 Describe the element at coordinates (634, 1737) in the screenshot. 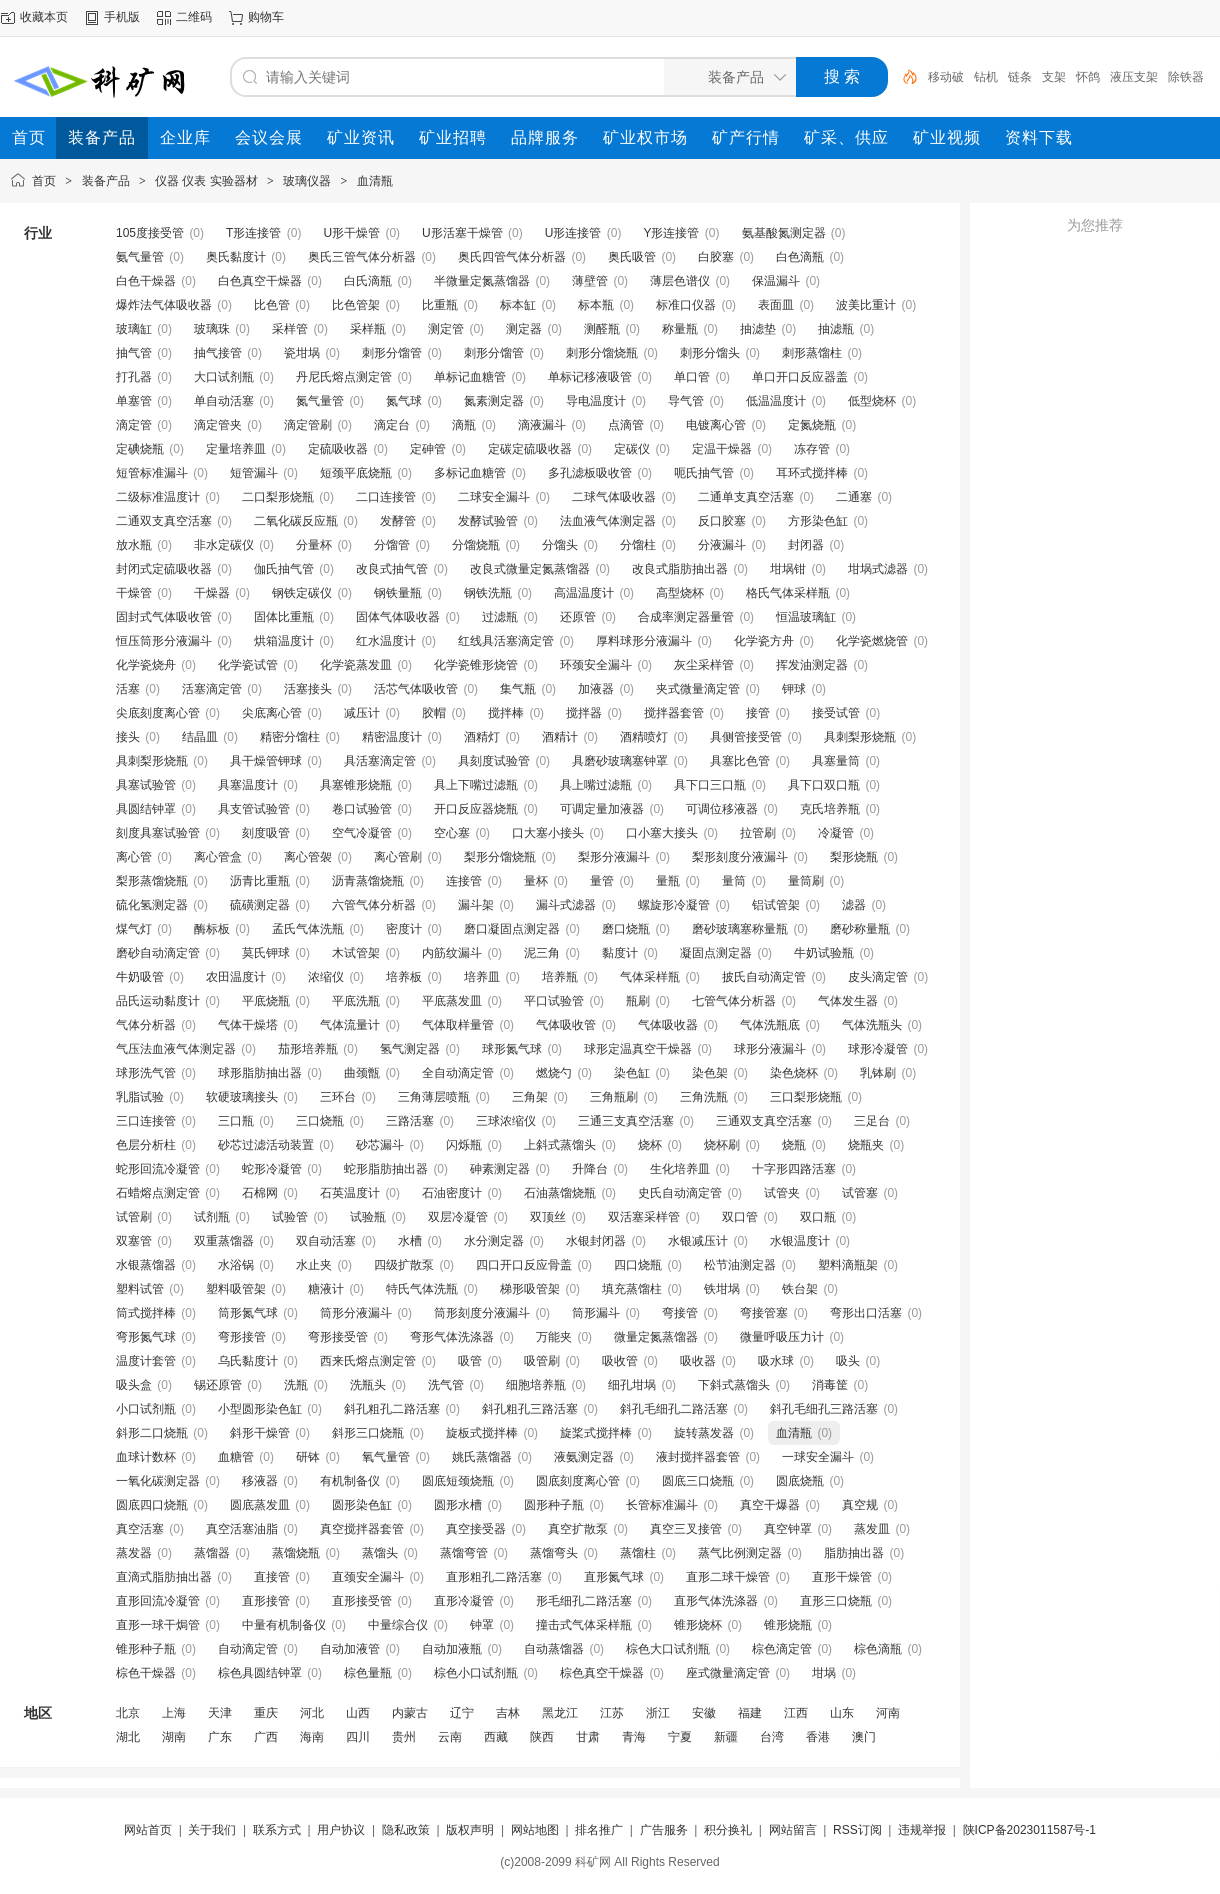

I see `青海` at that location.